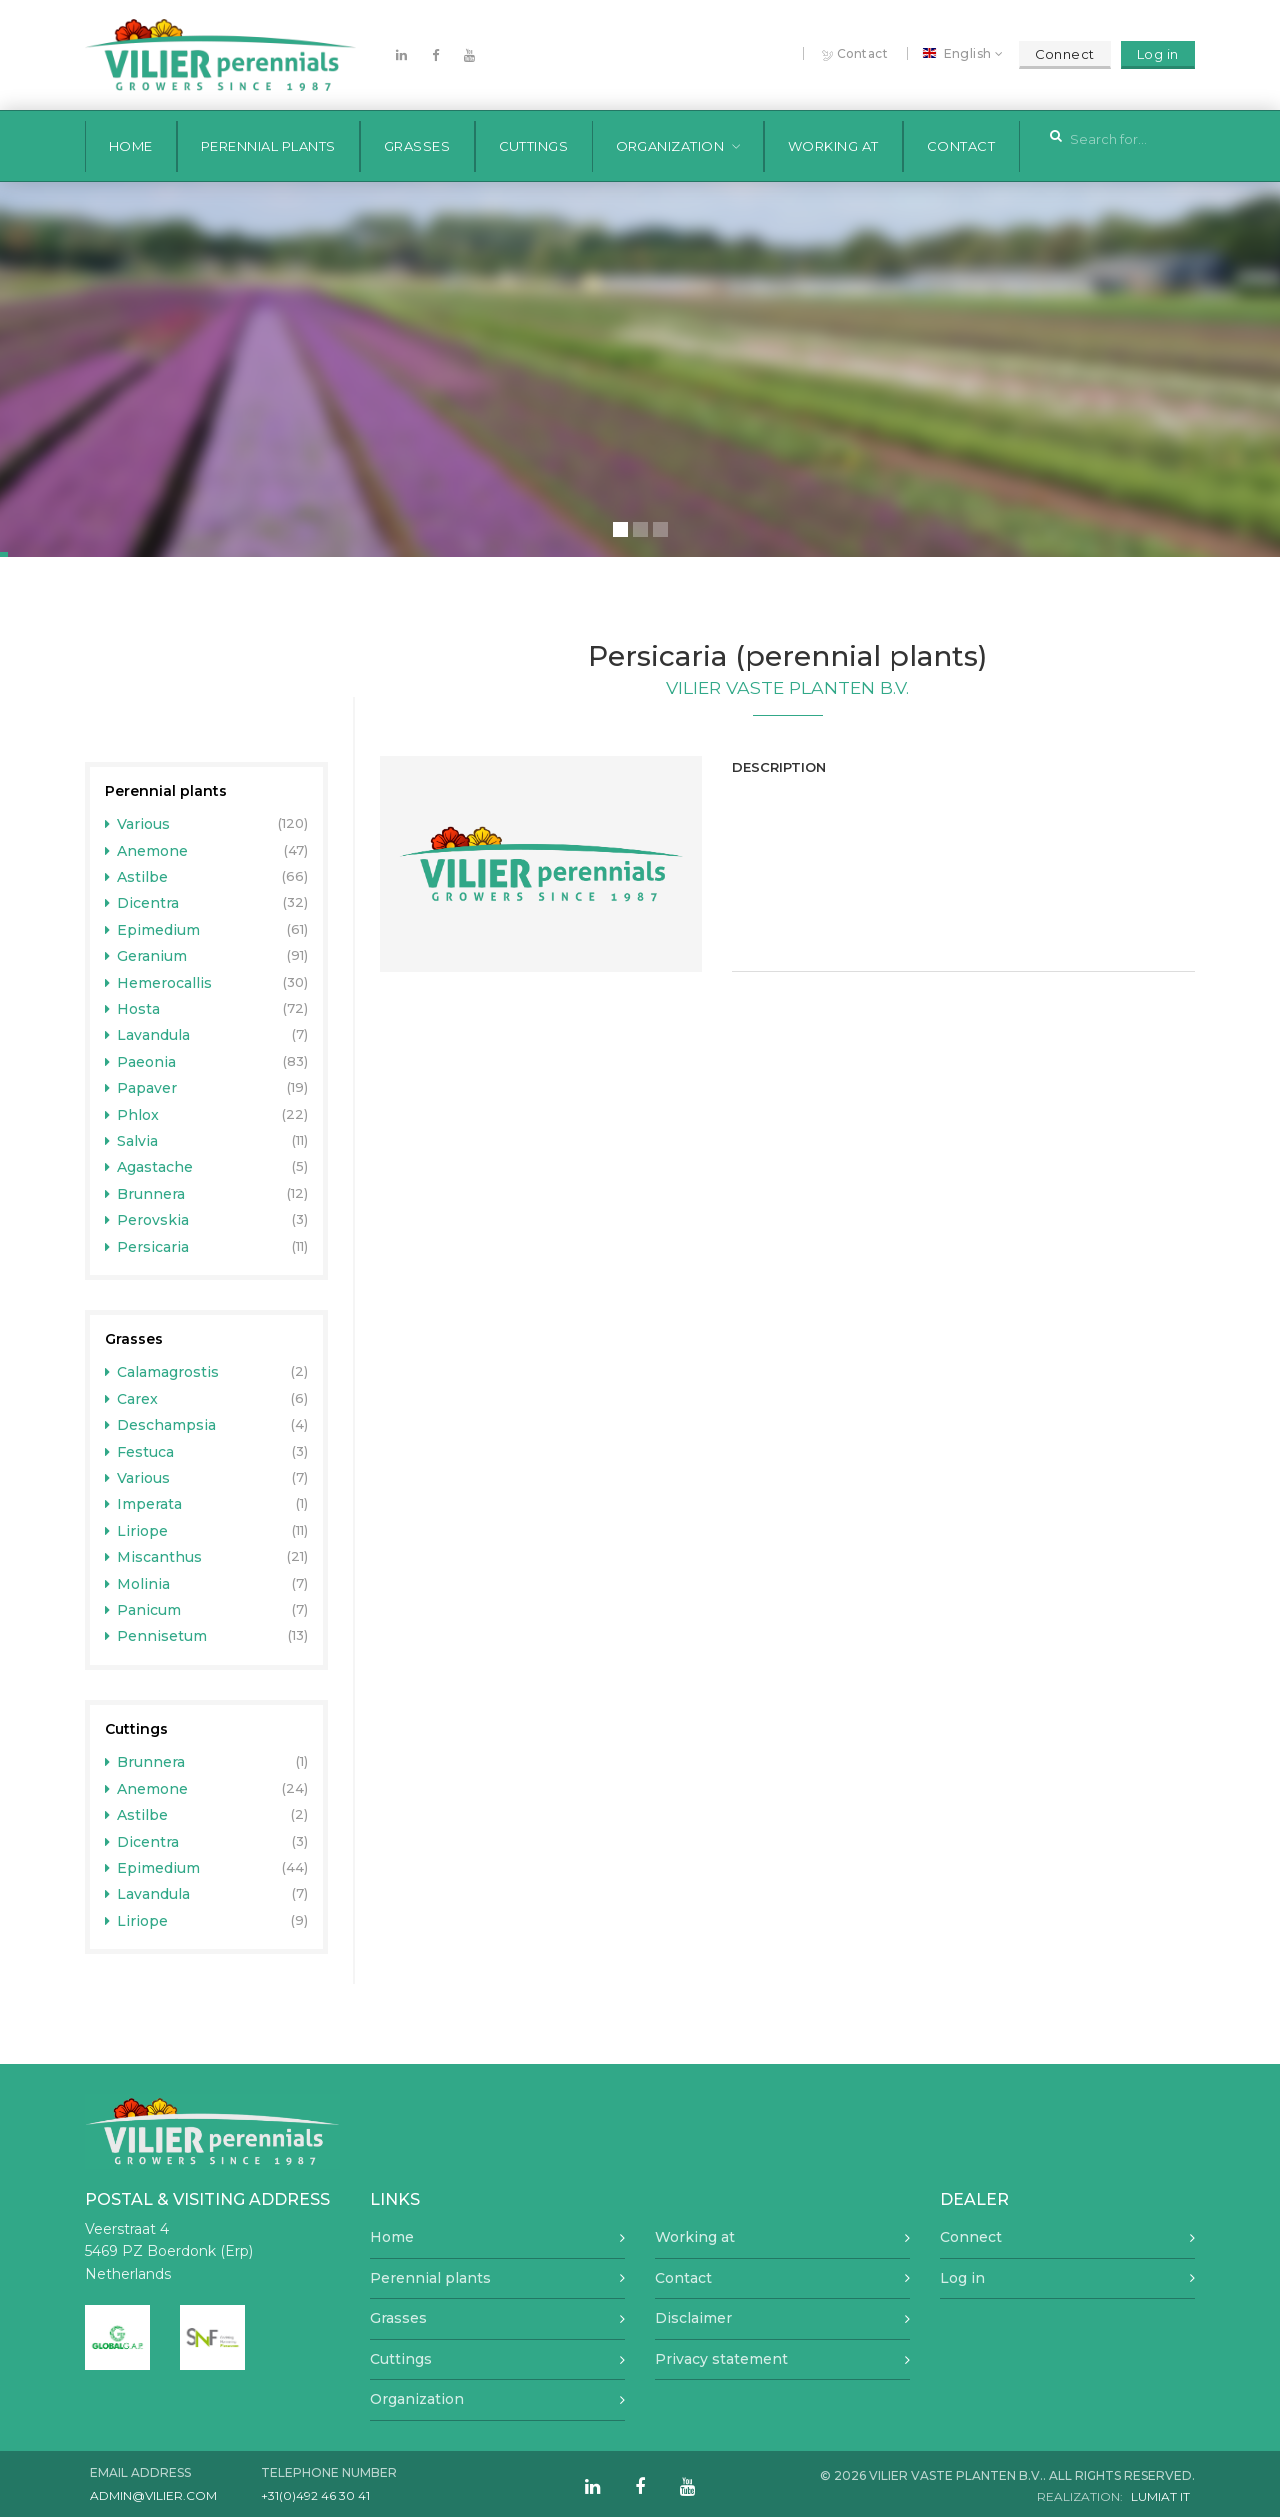 The image size is (1280, 2517). Describe the element at coordinates (855, 54) in the screenshot. I see `Contact` at that location.